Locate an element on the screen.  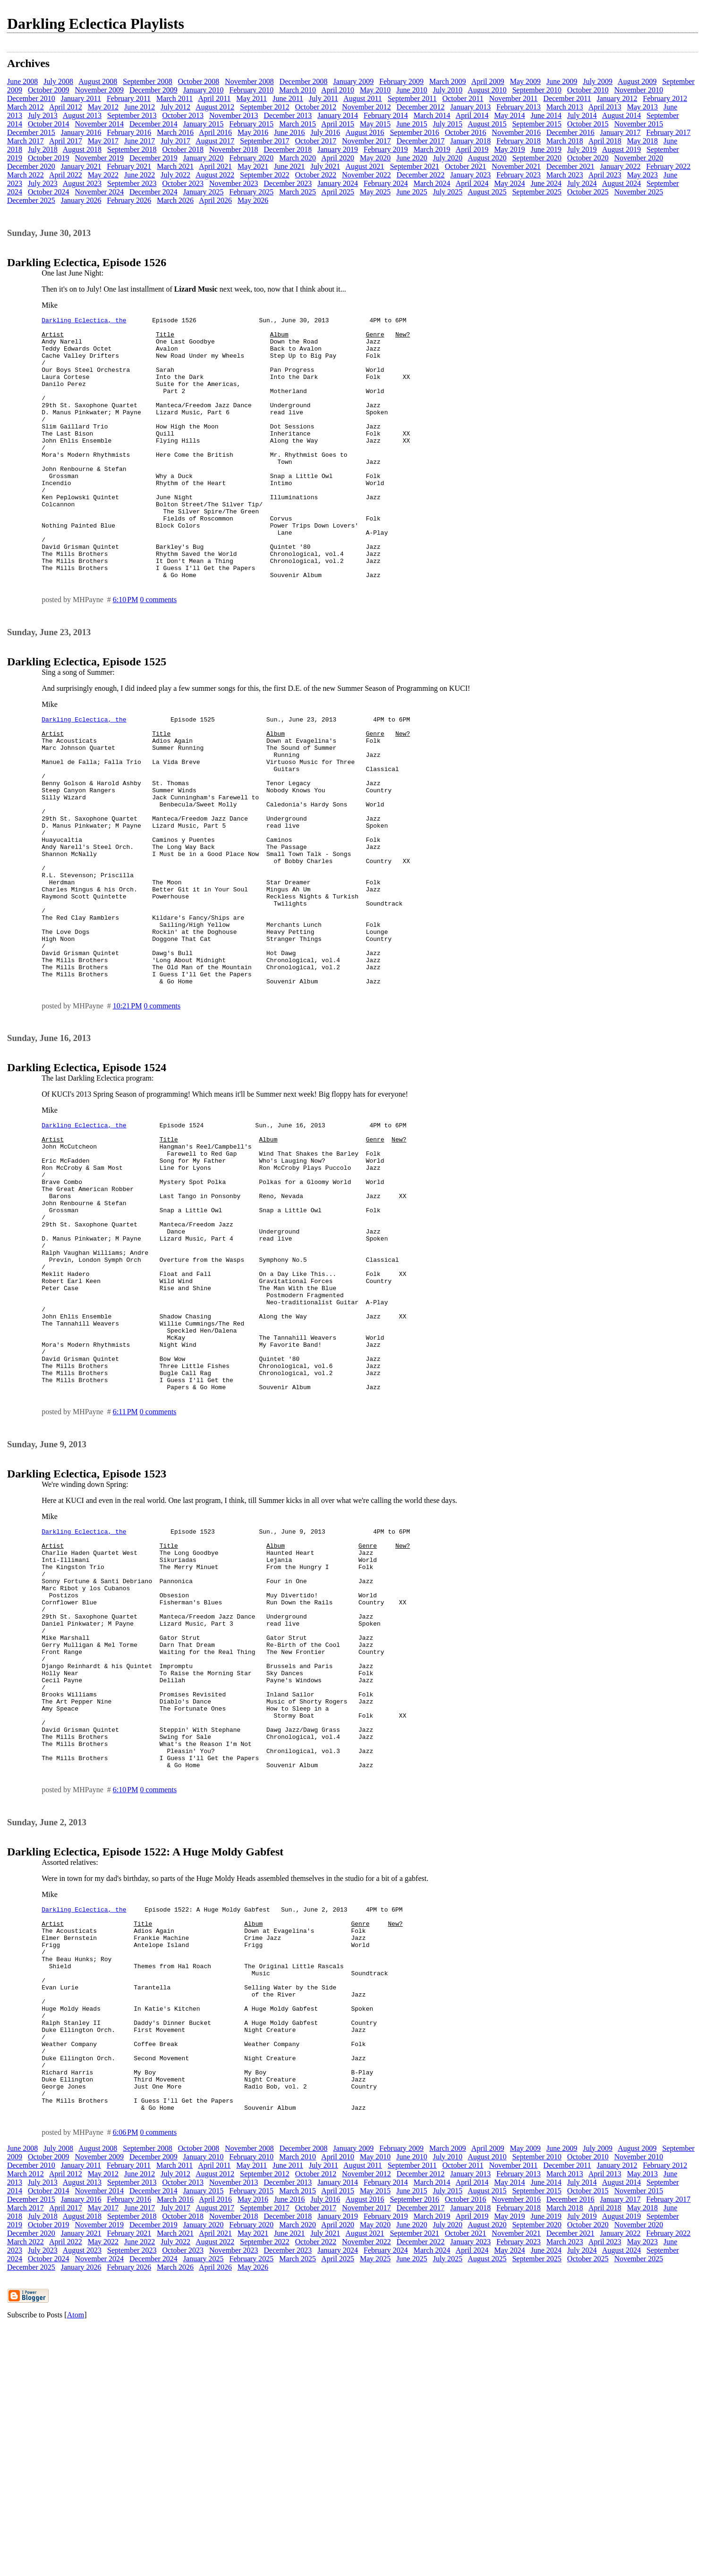
October 2019 is located at coordinates (48, 158).